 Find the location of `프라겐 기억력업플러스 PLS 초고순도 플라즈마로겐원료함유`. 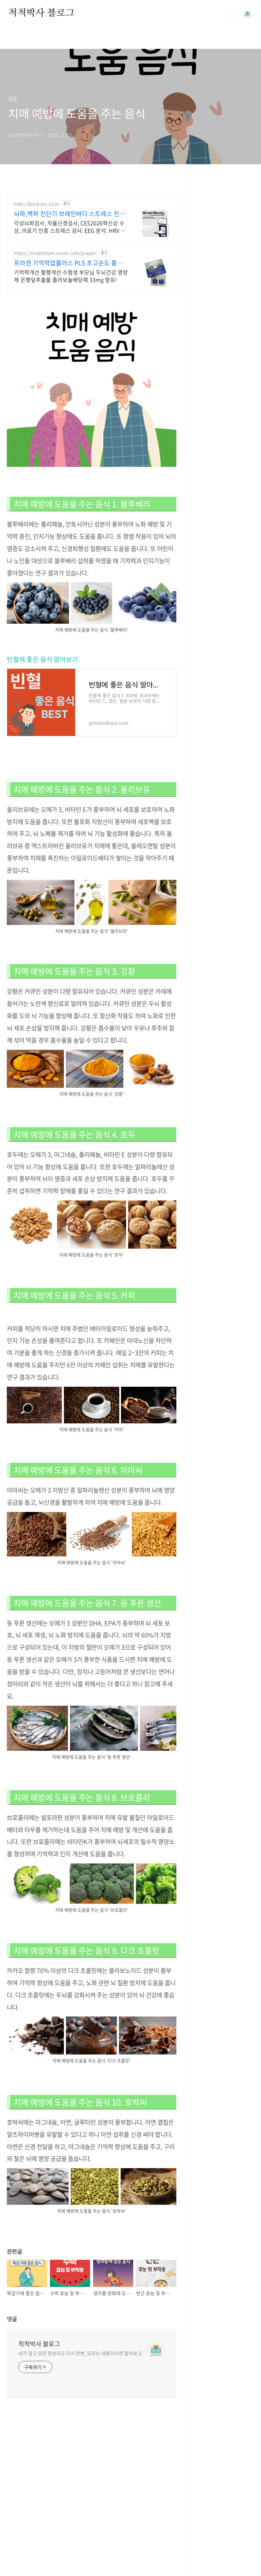

프라겐 기억력업플러스 PLS 초고순도 플라즈마로겐원료함유 is located at coordinates (68, 263).